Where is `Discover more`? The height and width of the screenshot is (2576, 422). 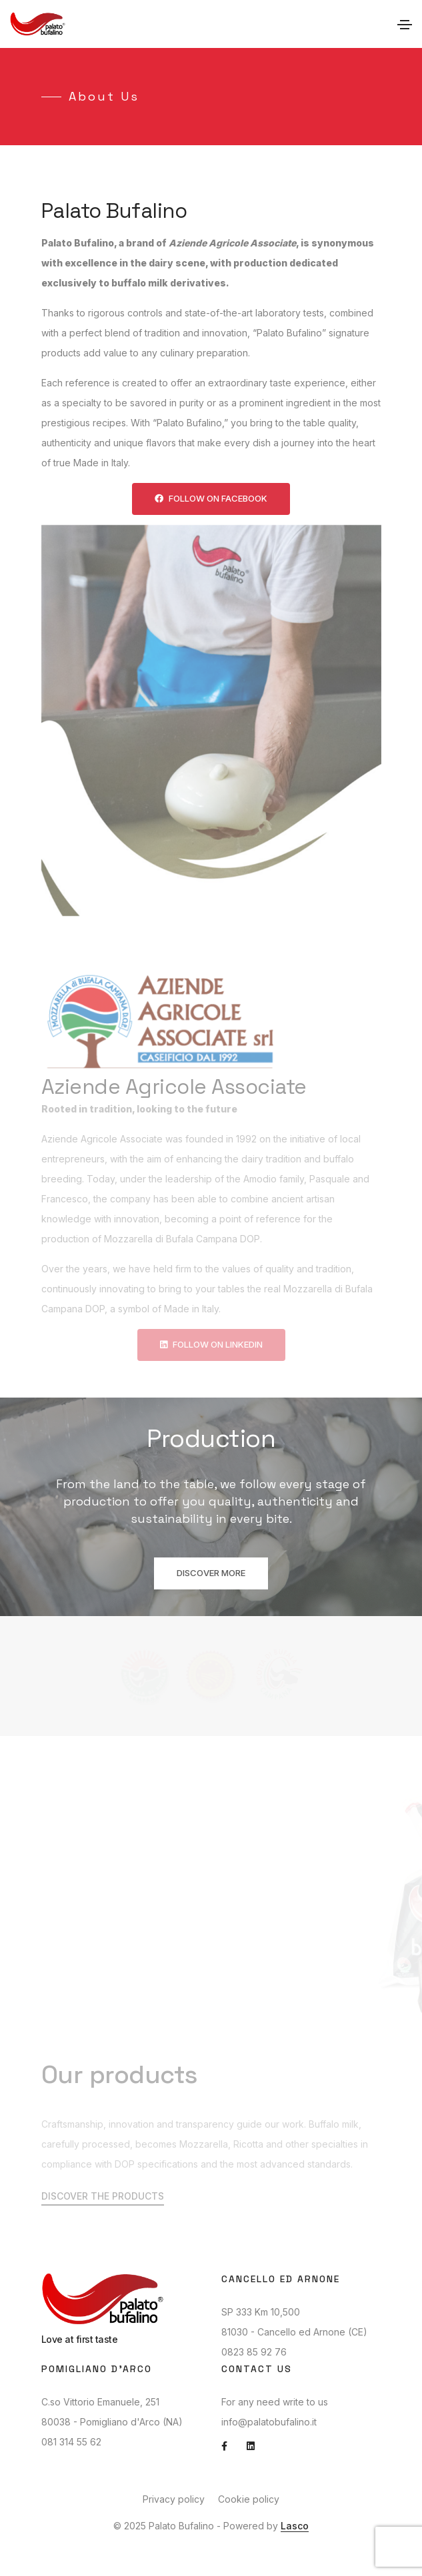 Discover more is located at coordinates (211, 1572).